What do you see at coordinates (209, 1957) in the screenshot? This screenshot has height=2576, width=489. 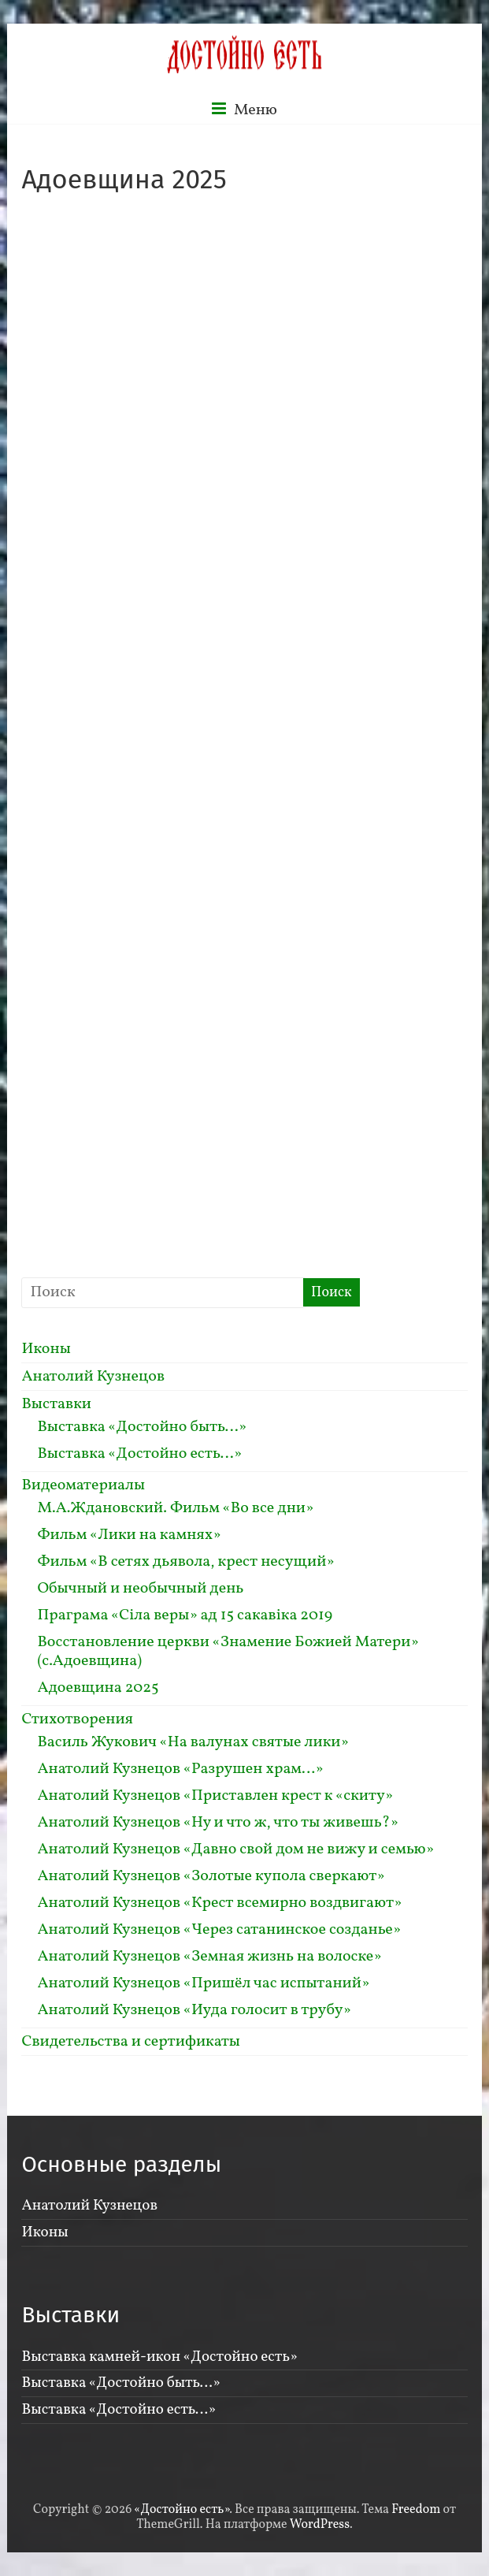 I see `Анатолий Кузнецов «Земная жизнь на волоске»` at bounding box center [209, 1957].